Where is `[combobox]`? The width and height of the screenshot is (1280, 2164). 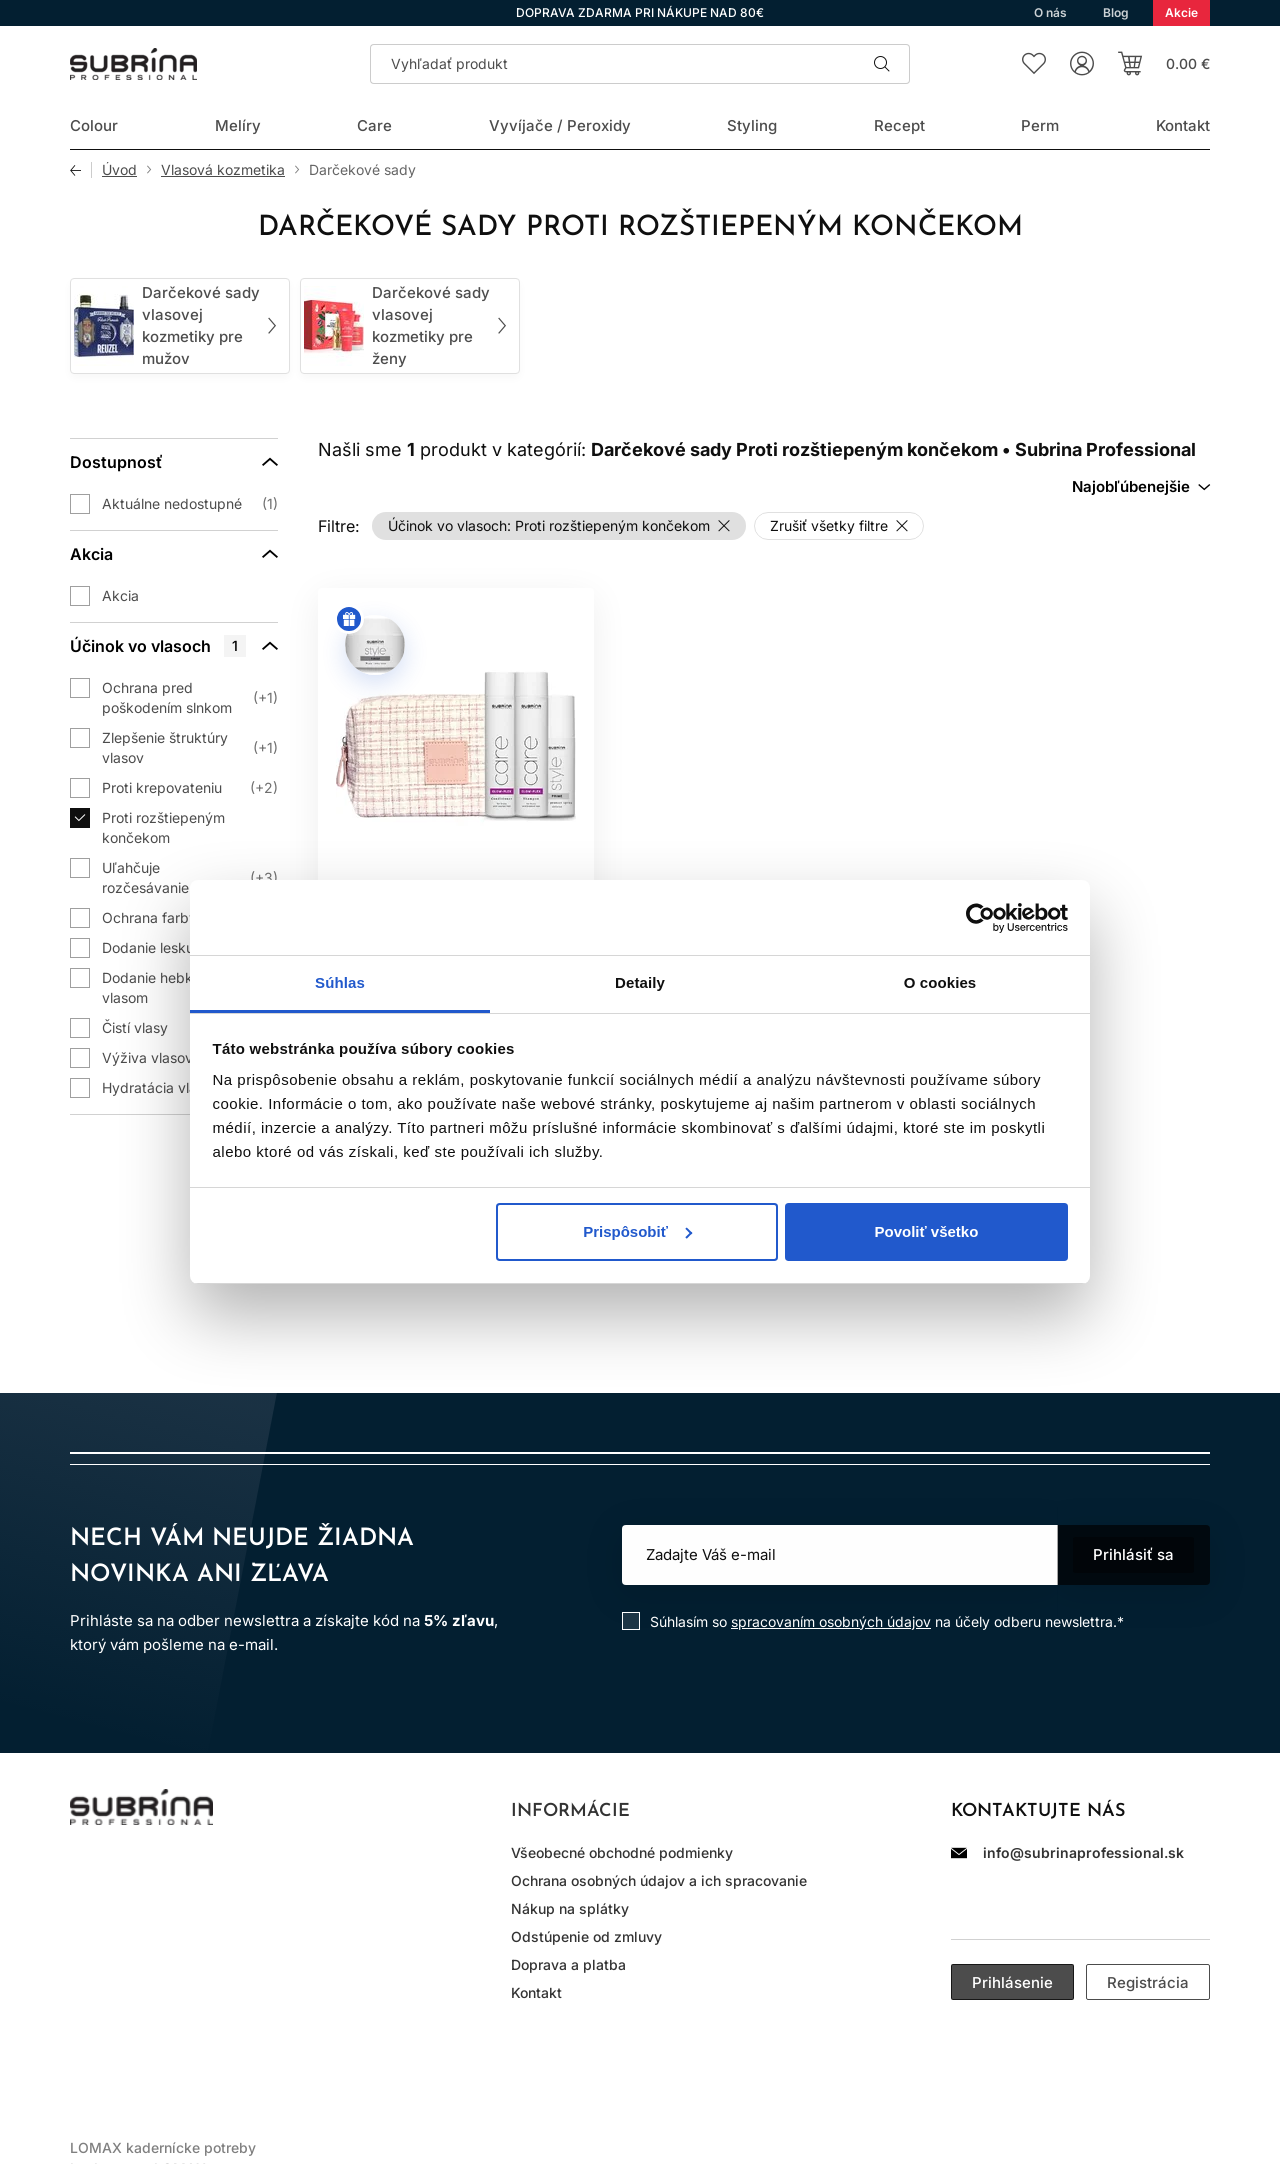
[combobox] is located at coordinates (1141, 487).